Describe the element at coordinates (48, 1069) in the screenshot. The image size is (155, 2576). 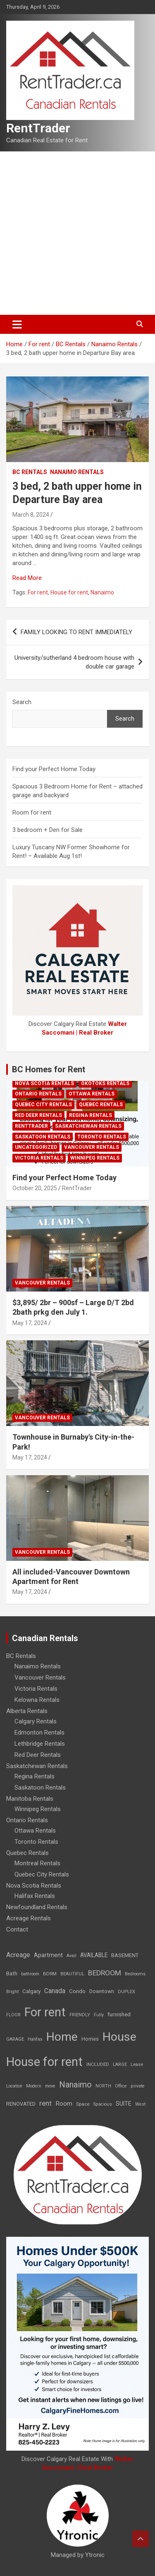
I see `BC Homes for Rent` at that location.